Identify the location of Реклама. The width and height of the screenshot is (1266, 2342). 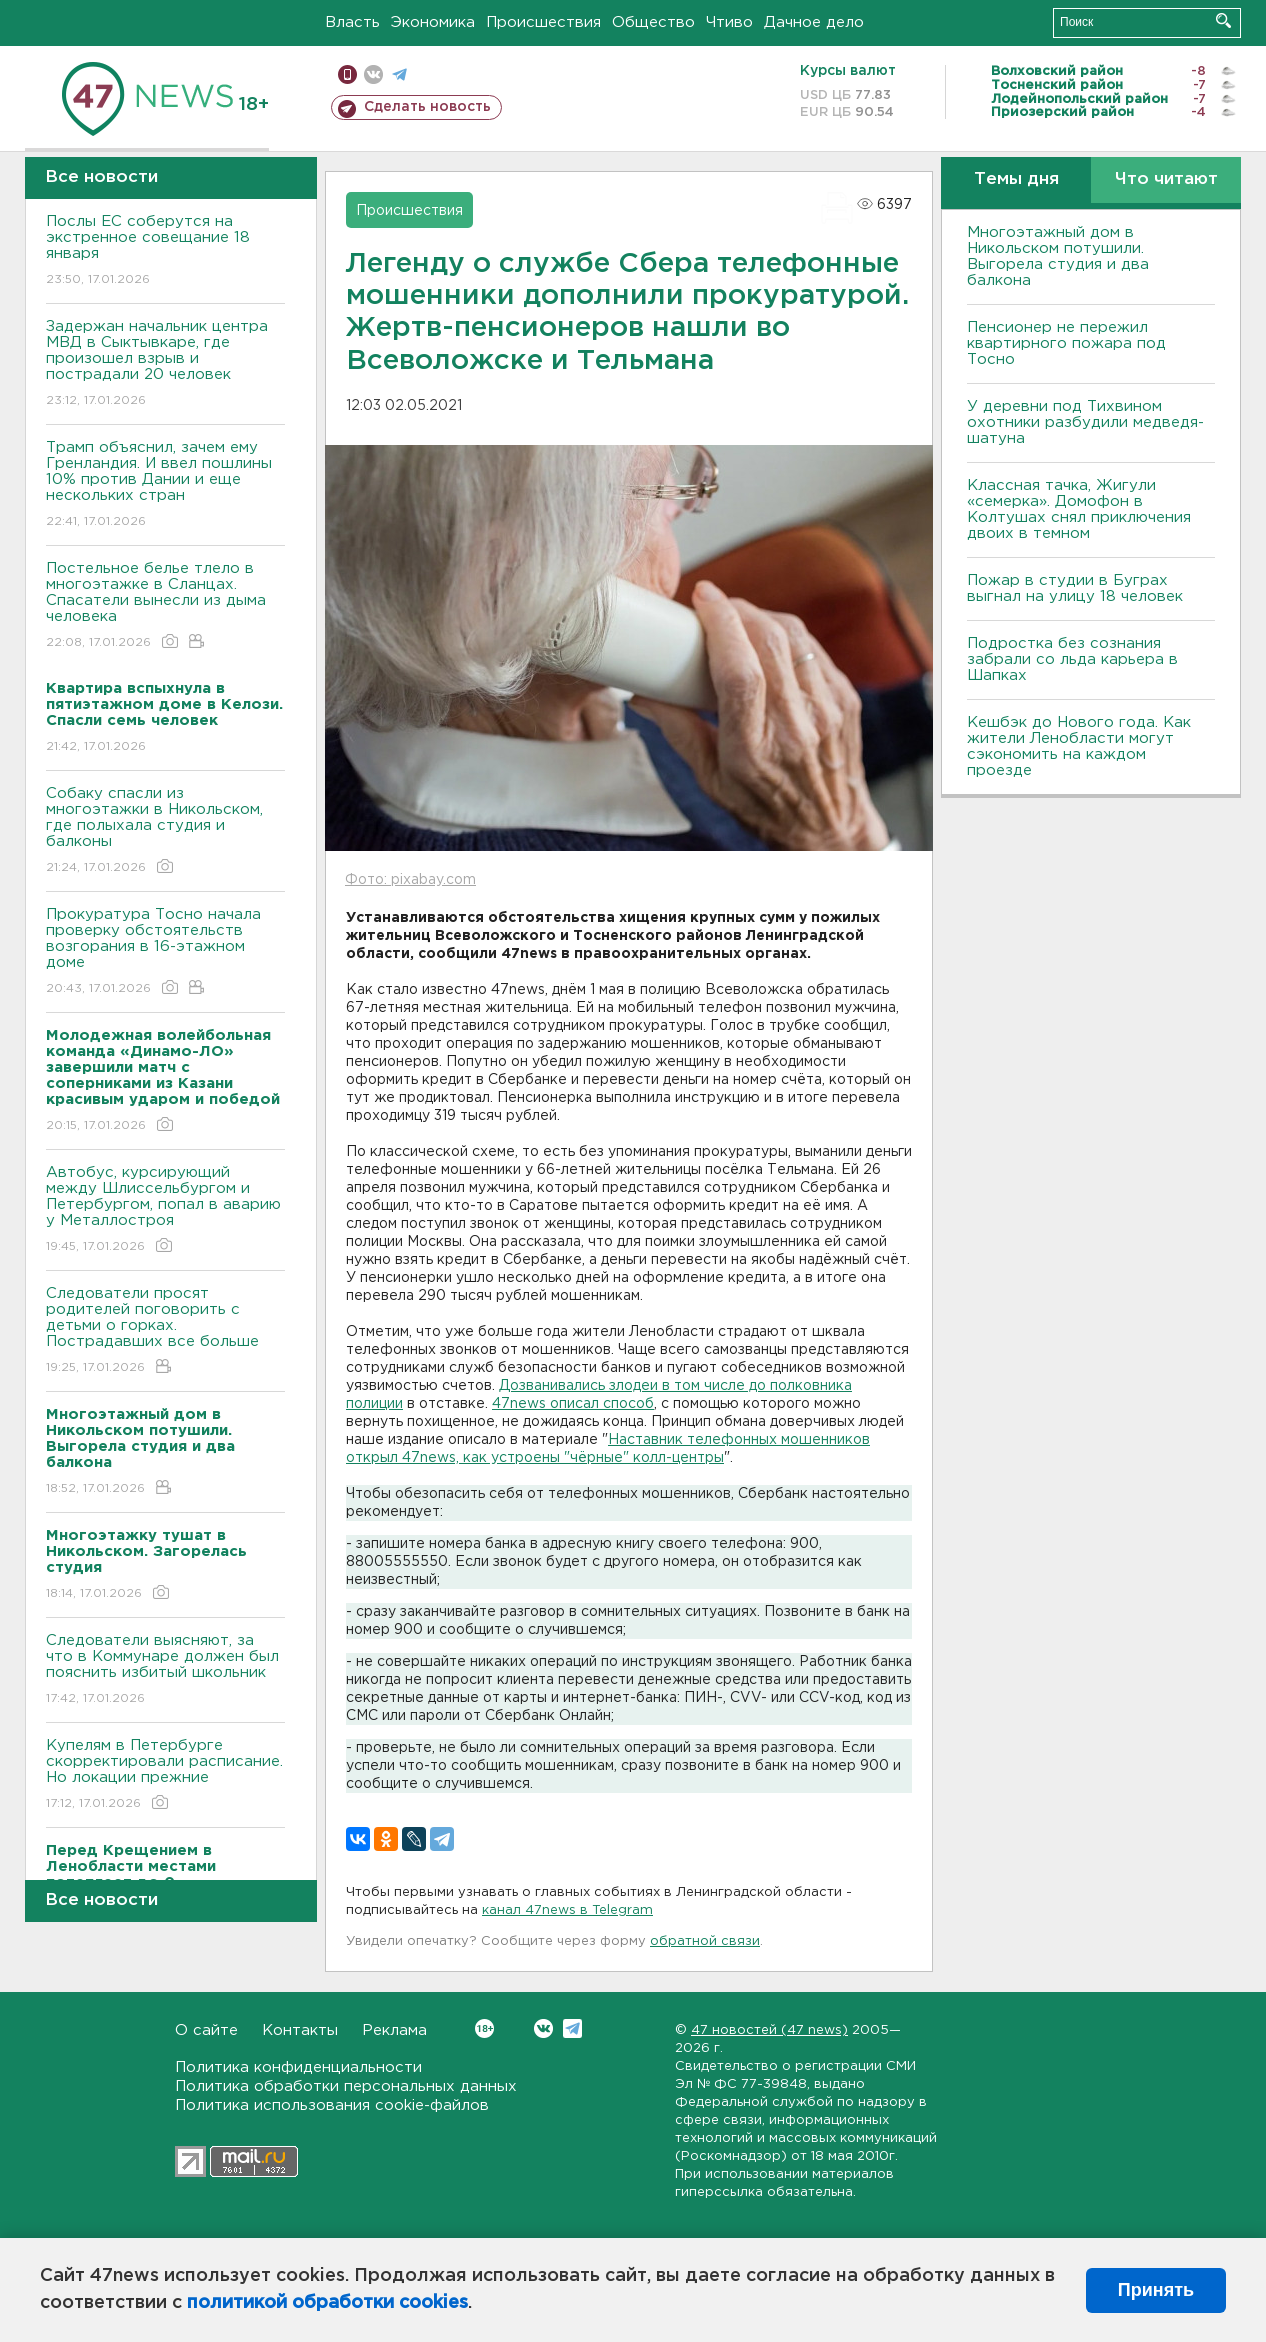
(394, 2030).